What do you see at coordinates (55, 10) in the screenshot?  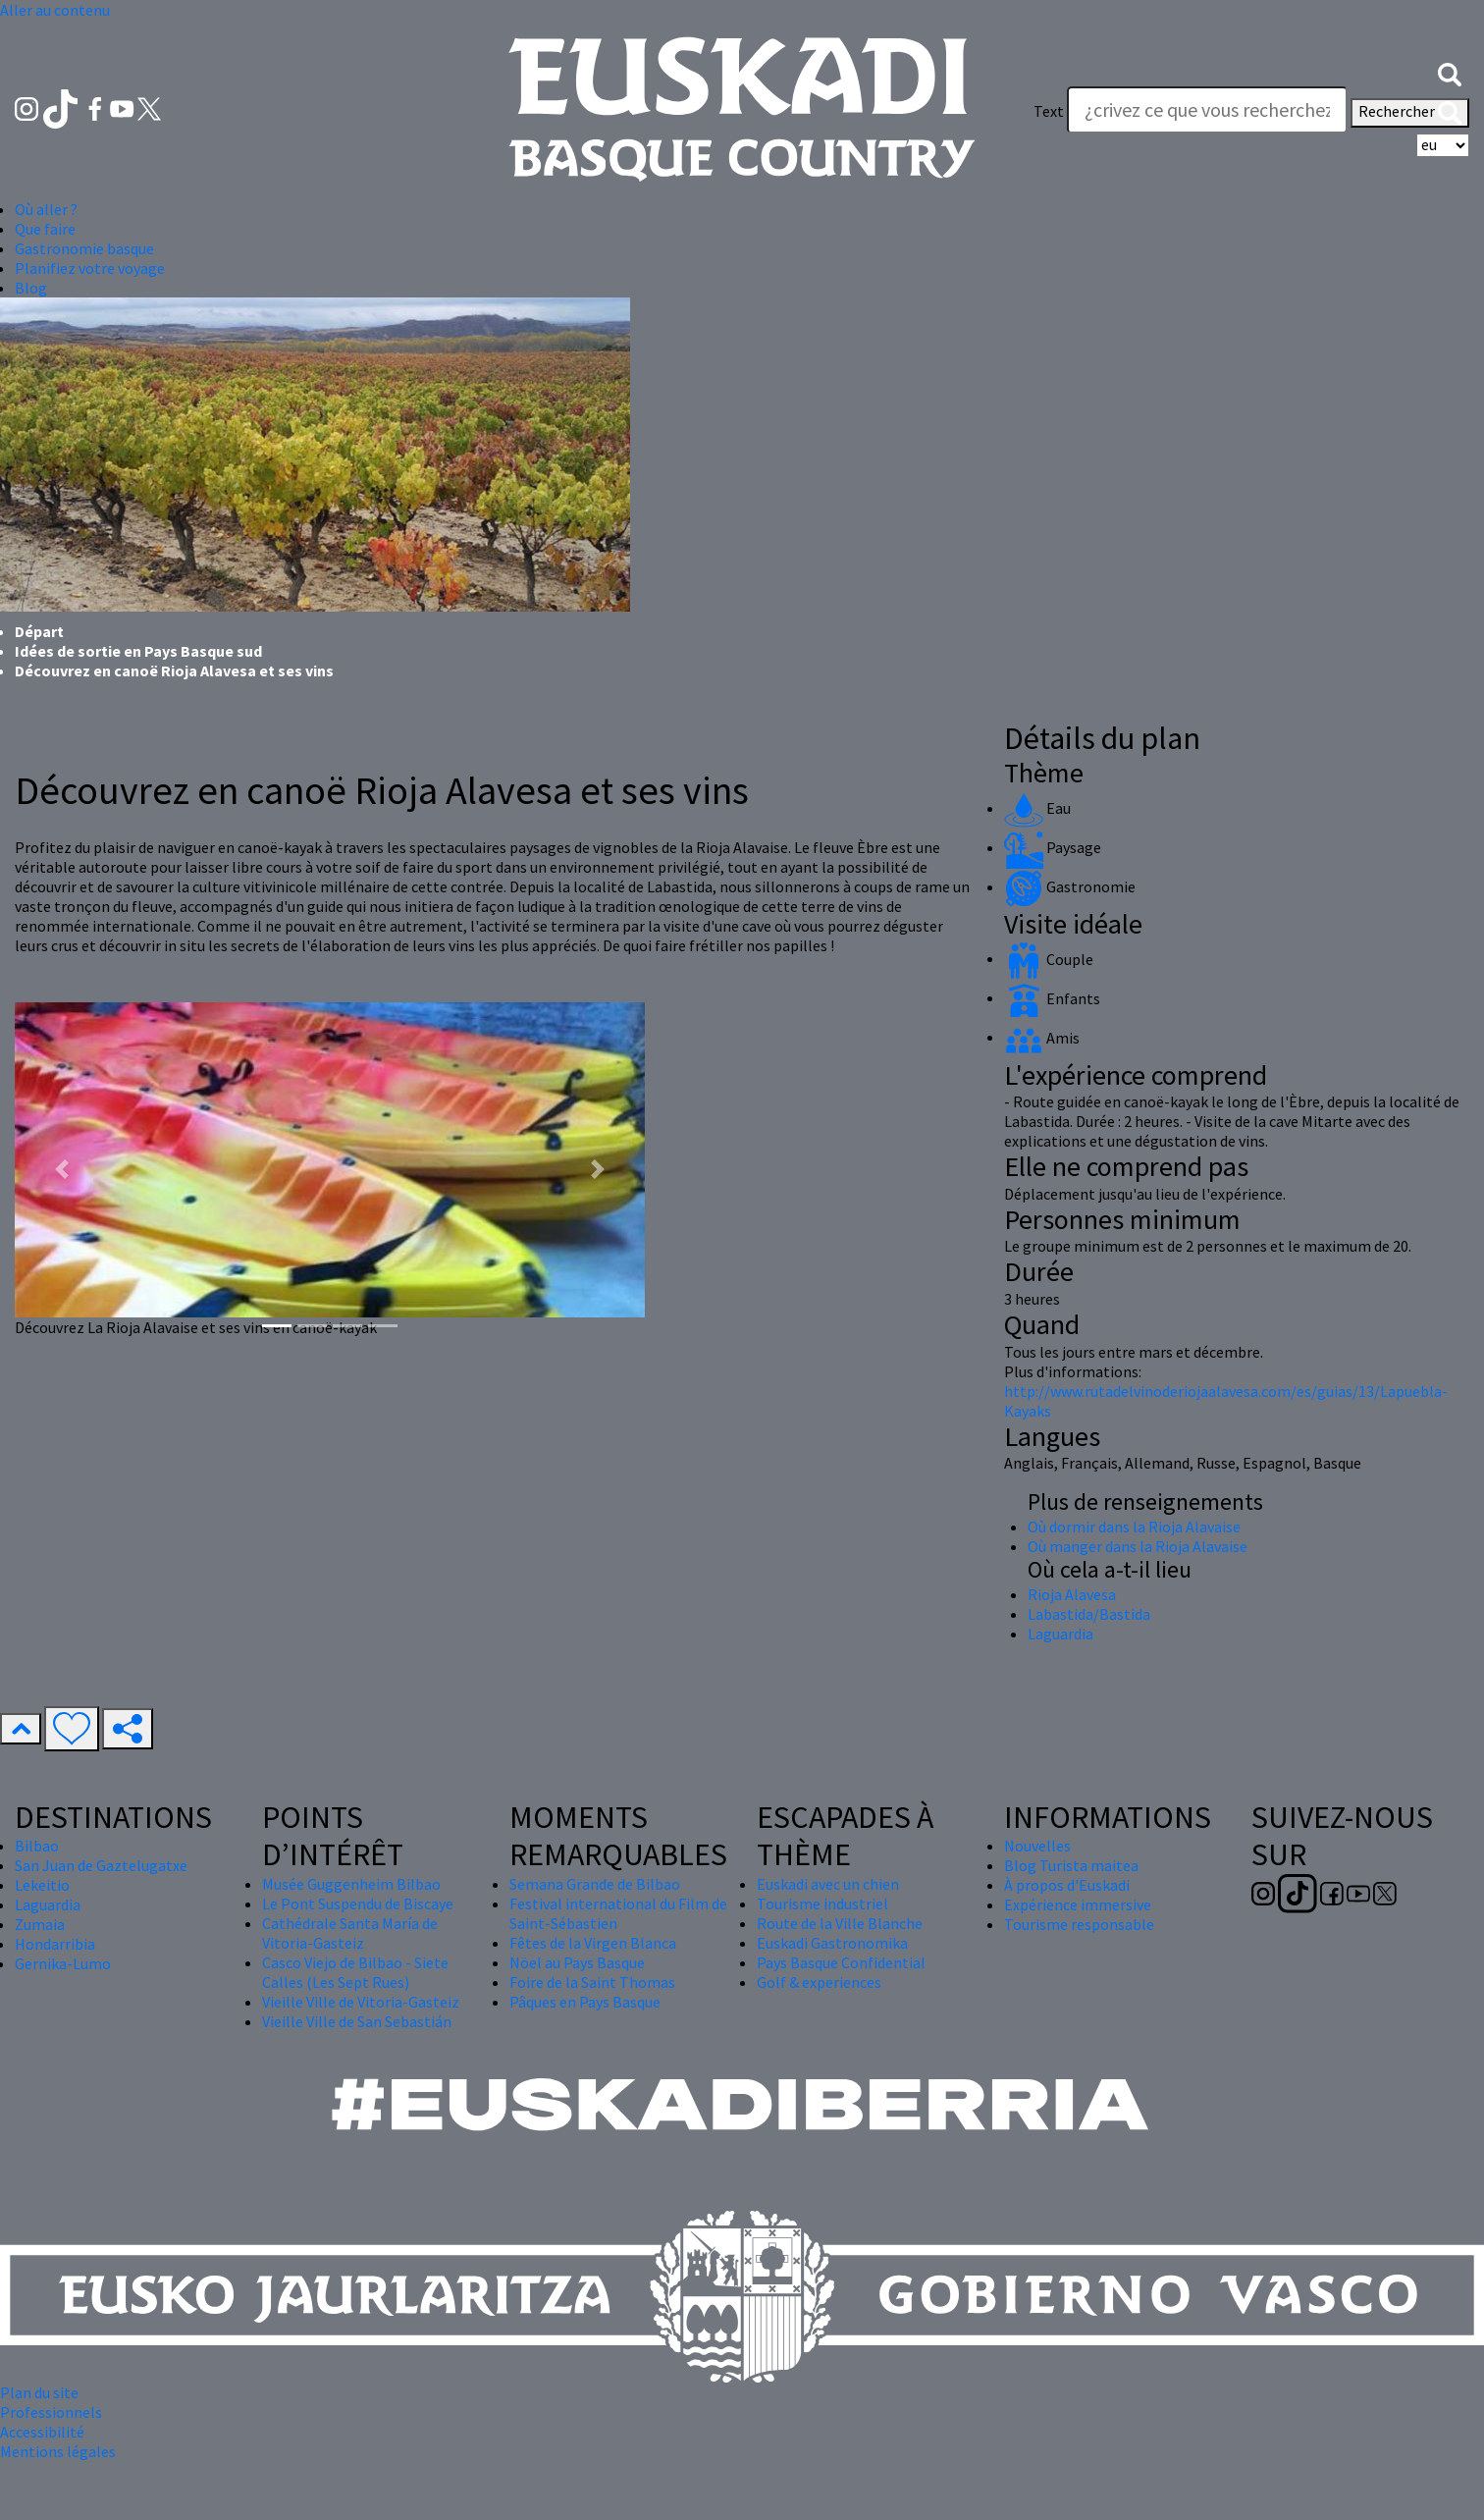 I see `Aller au contenu` at bounding box center [55, 10].